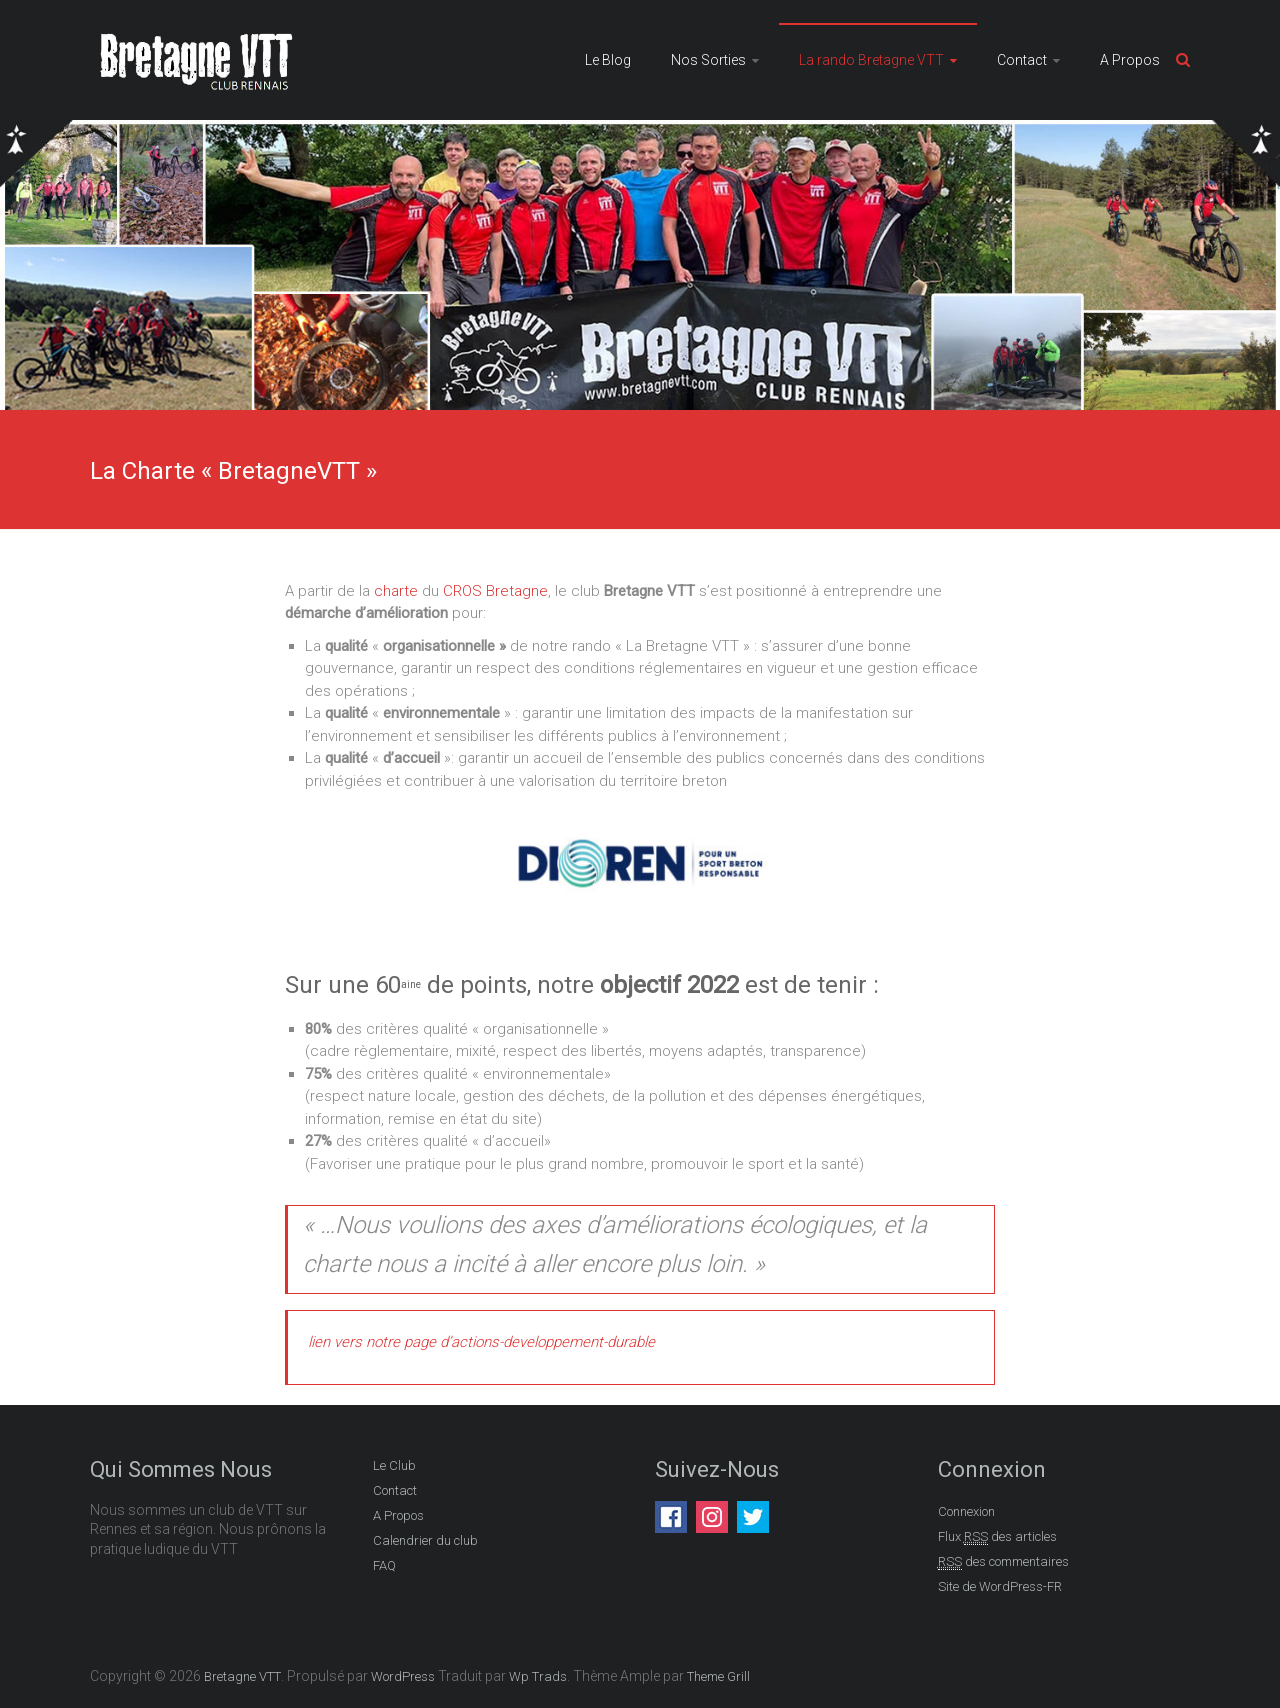  What do you see at coordinates (1022, 60) in the screenshot?
I see `Contact` at bounding box center [1022, 60].